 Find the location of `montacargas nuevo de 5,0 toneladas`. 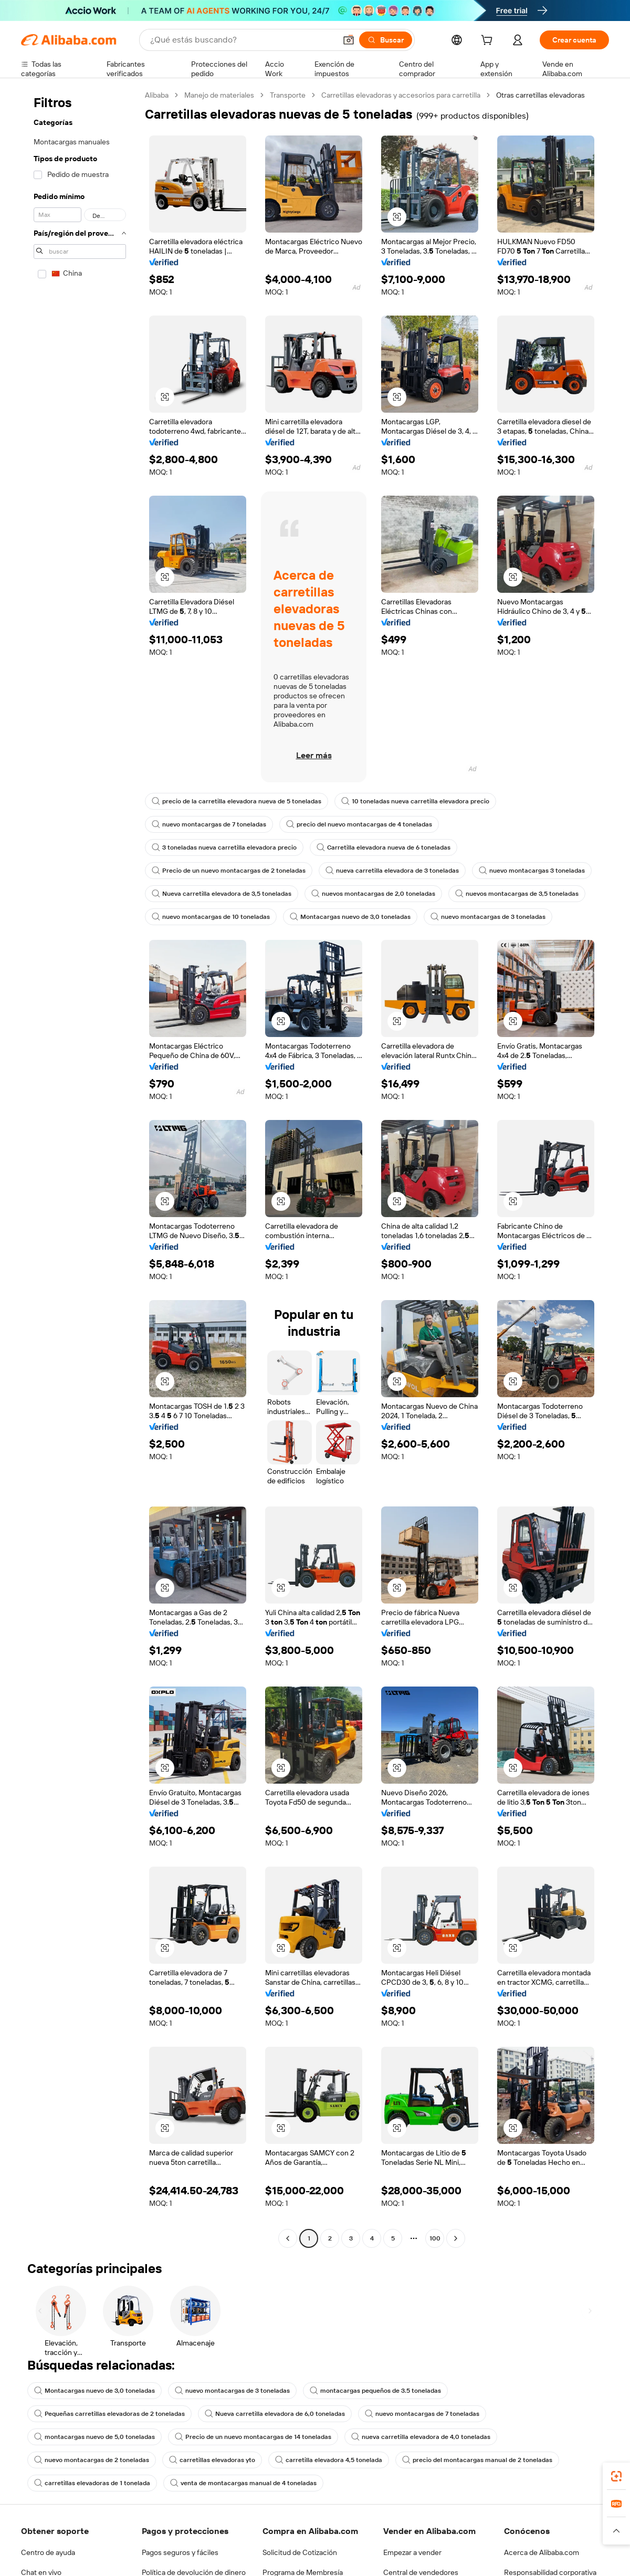

montacargas nuevo de 5,0 toneladas is located at coordinates (94, 2437).